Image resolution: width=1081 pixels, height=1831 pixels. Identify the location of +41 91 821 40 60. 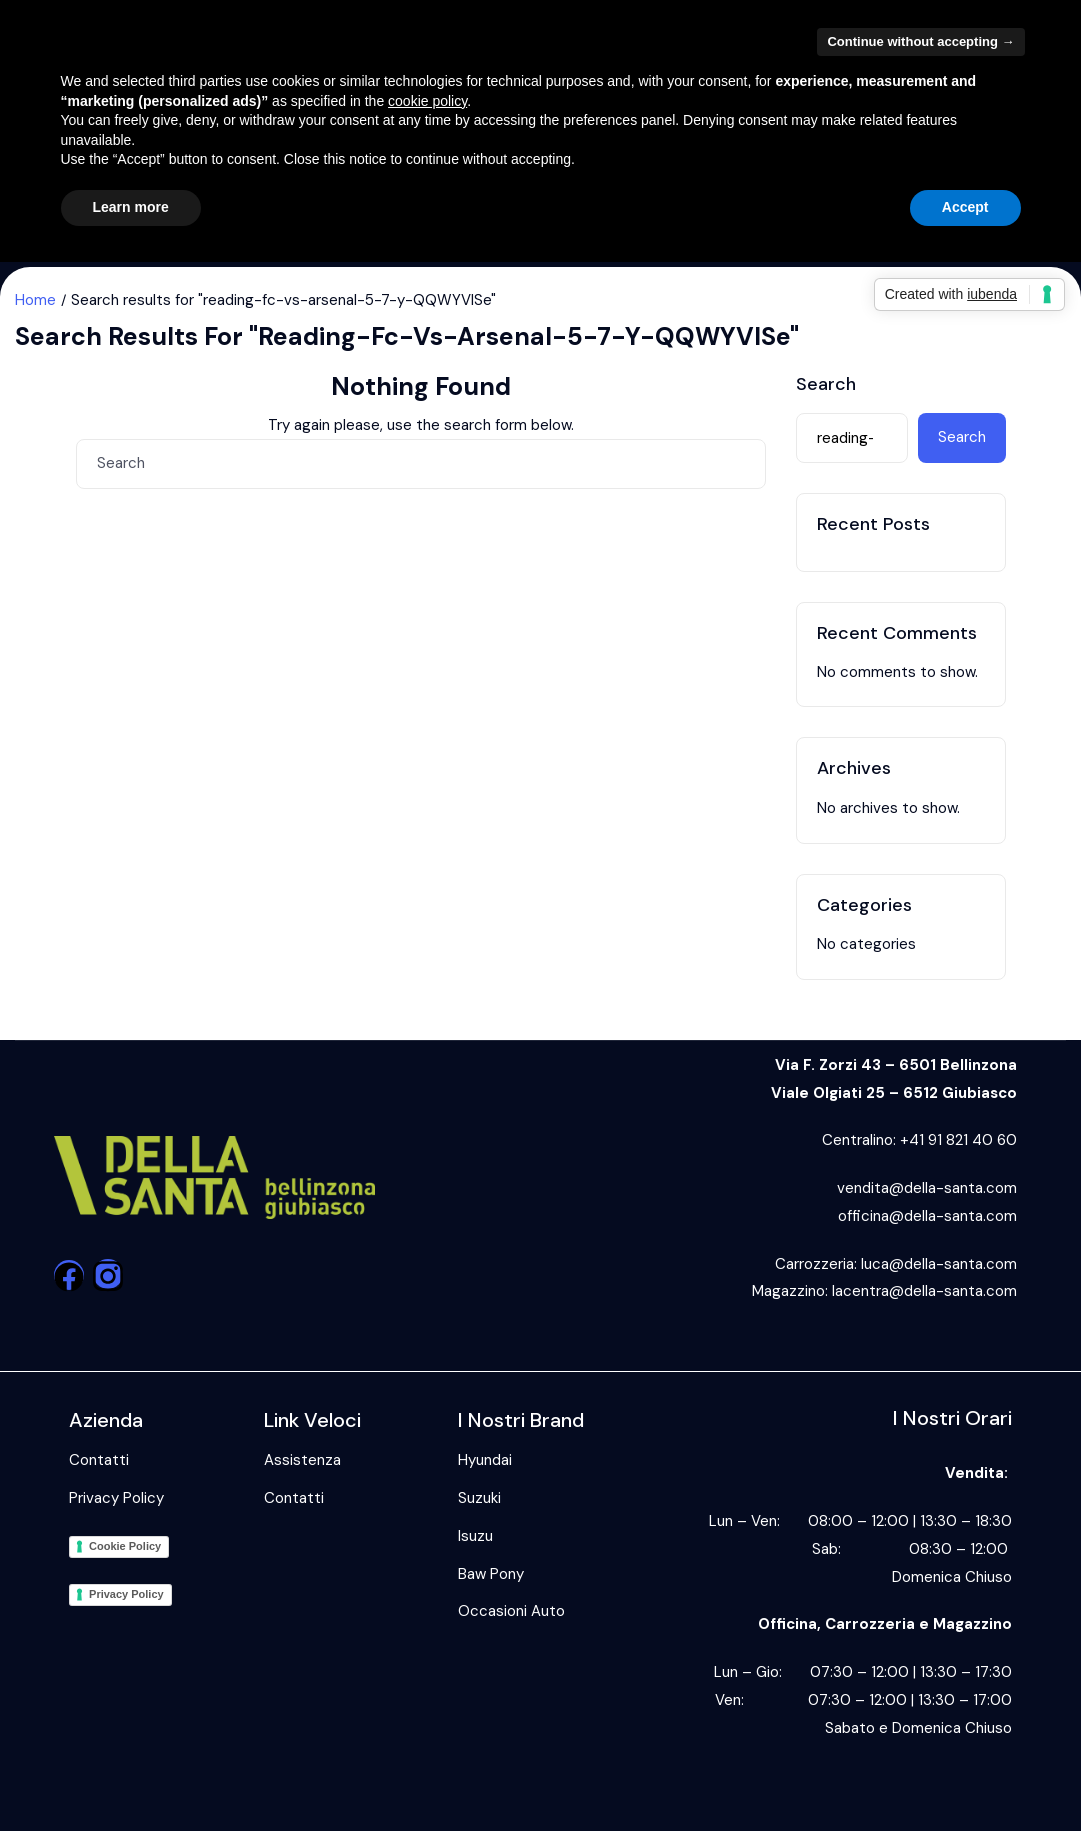
(958, 1140).